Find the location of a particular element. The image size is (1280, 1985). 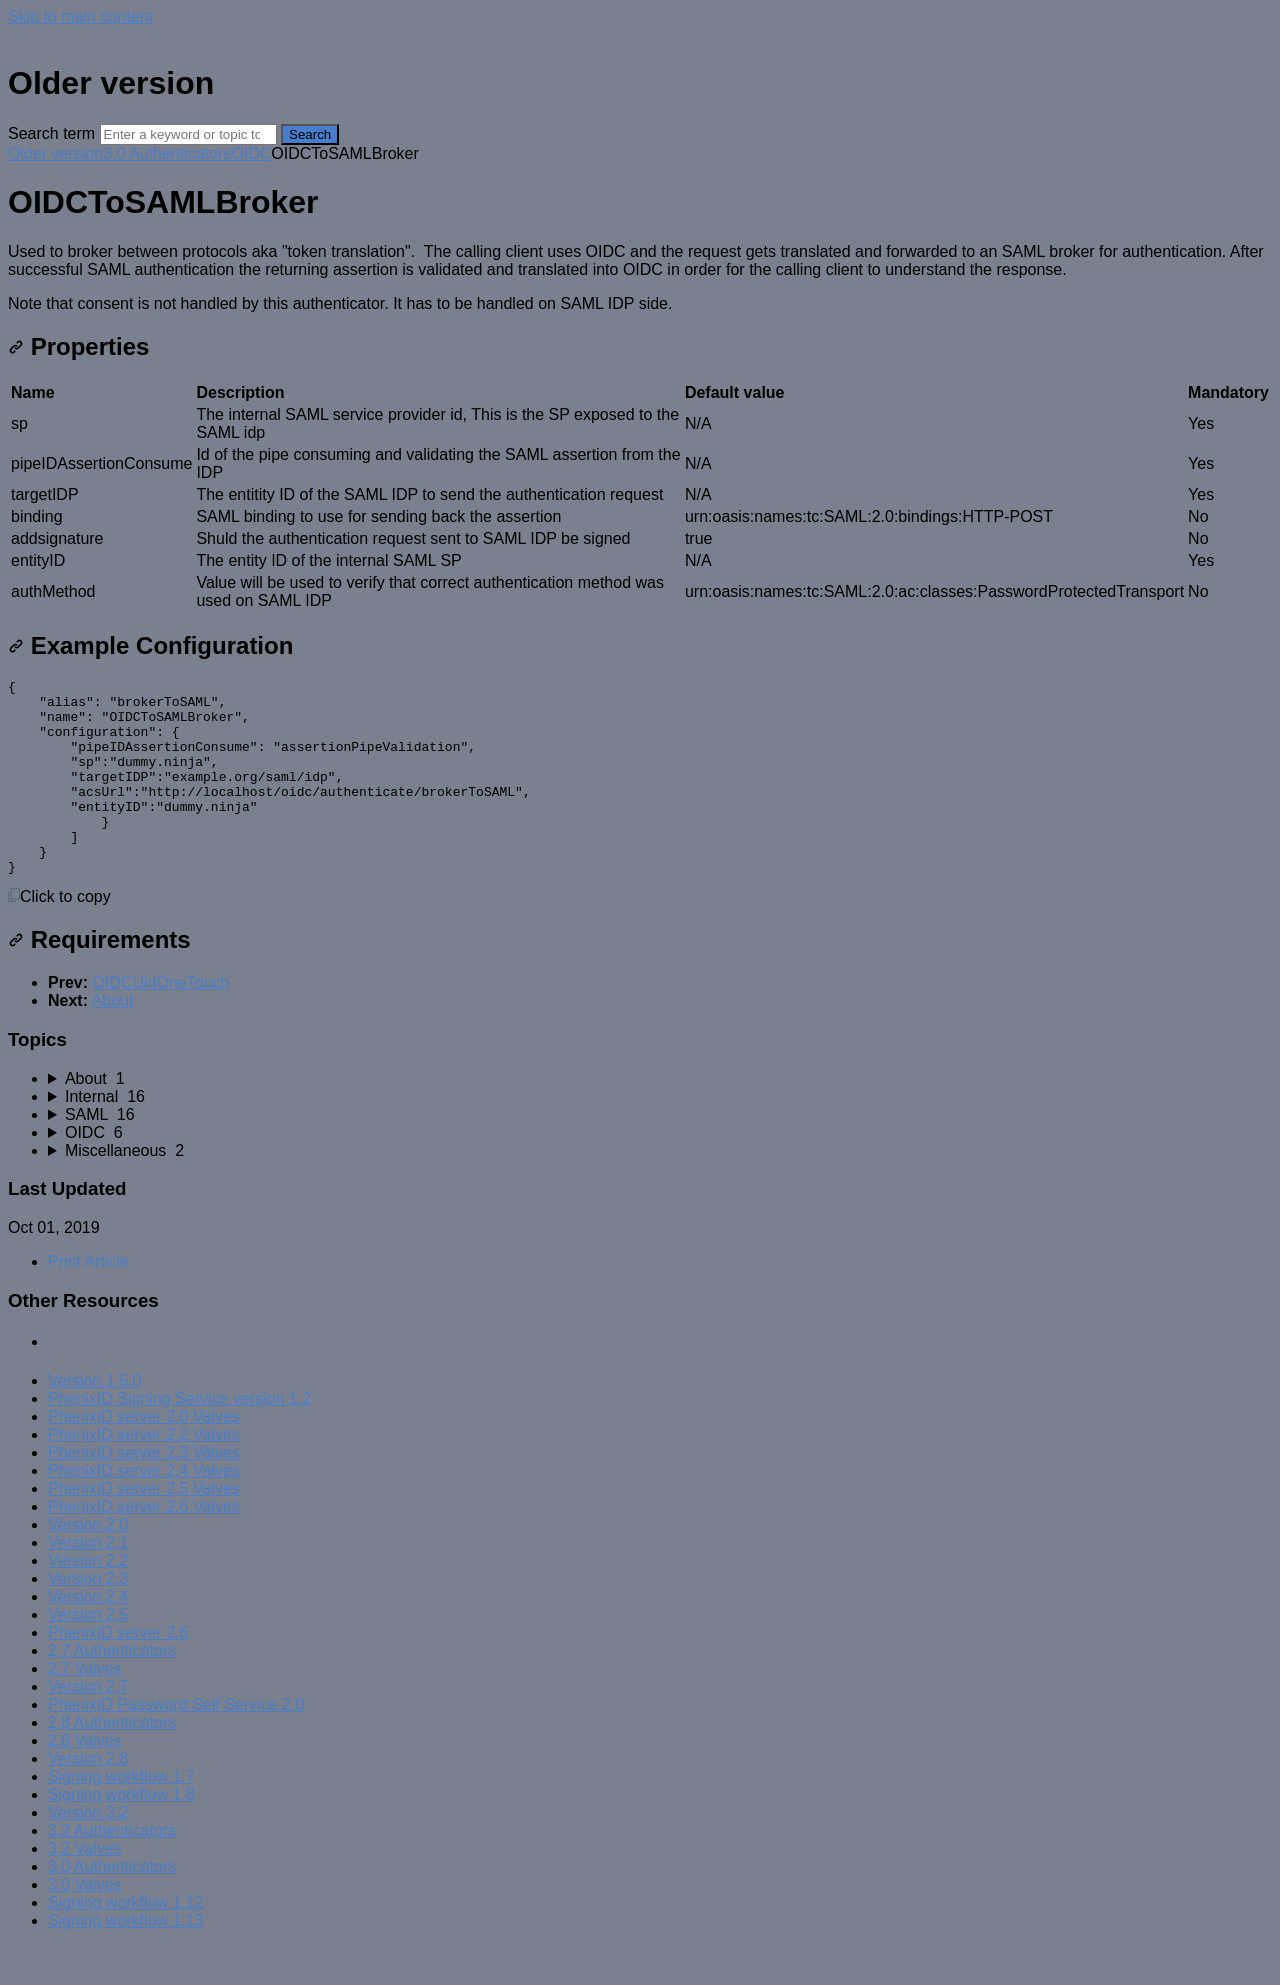

[status] is located at coordinates (640, 278).